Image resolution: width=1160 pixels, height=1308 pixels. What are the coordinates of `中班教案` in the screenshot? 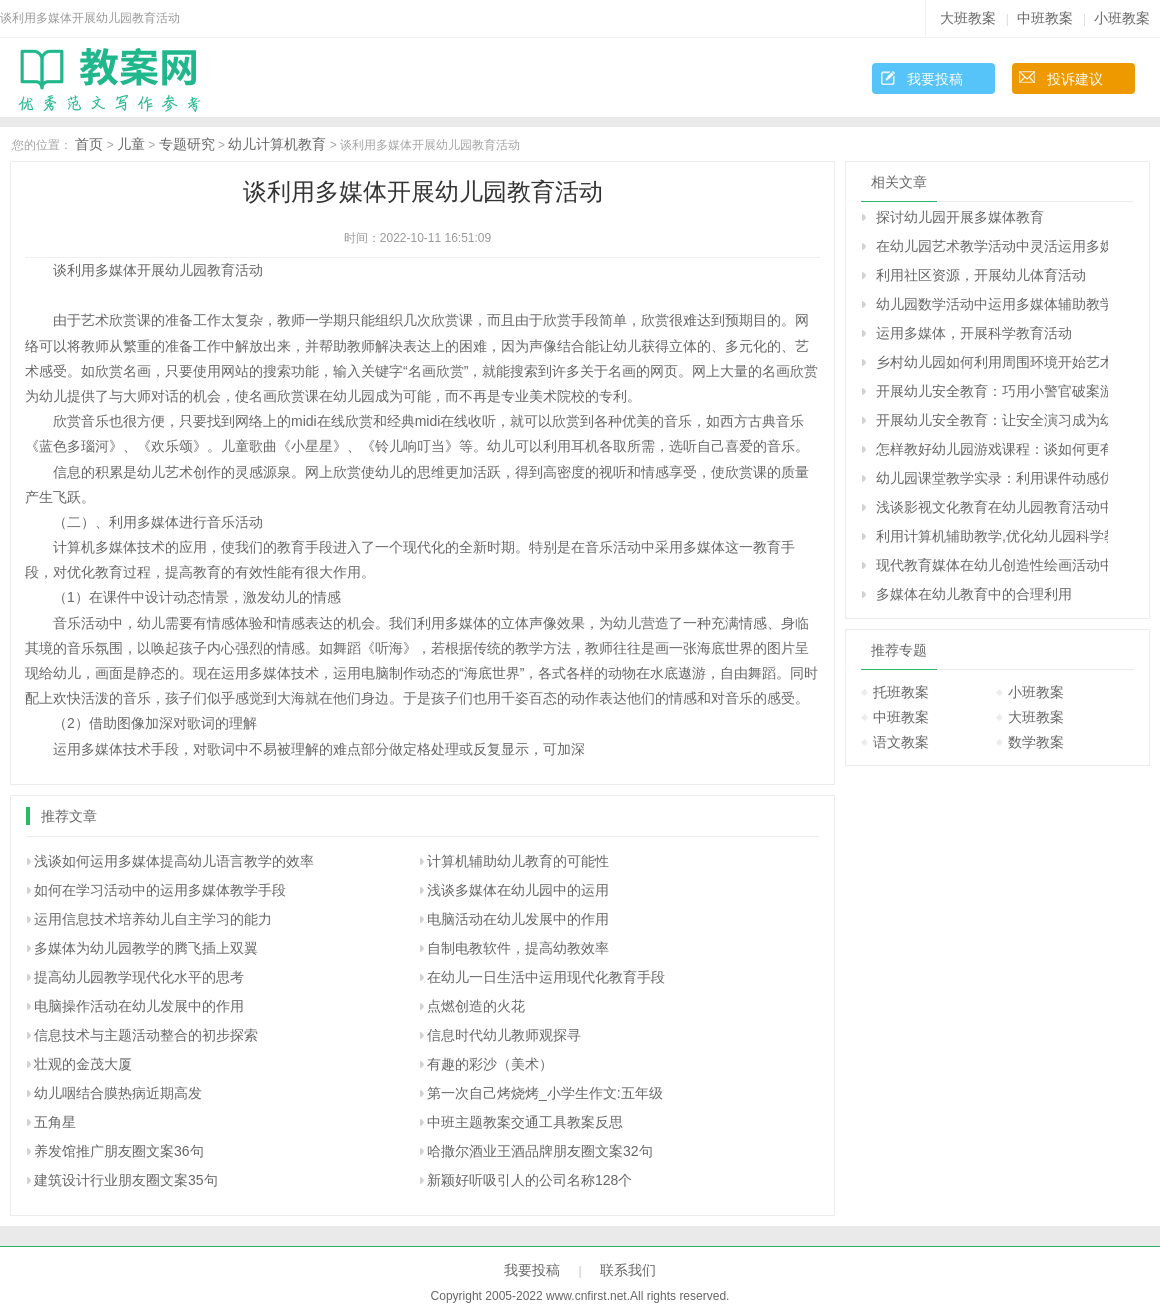 It's located at (1045, 18).